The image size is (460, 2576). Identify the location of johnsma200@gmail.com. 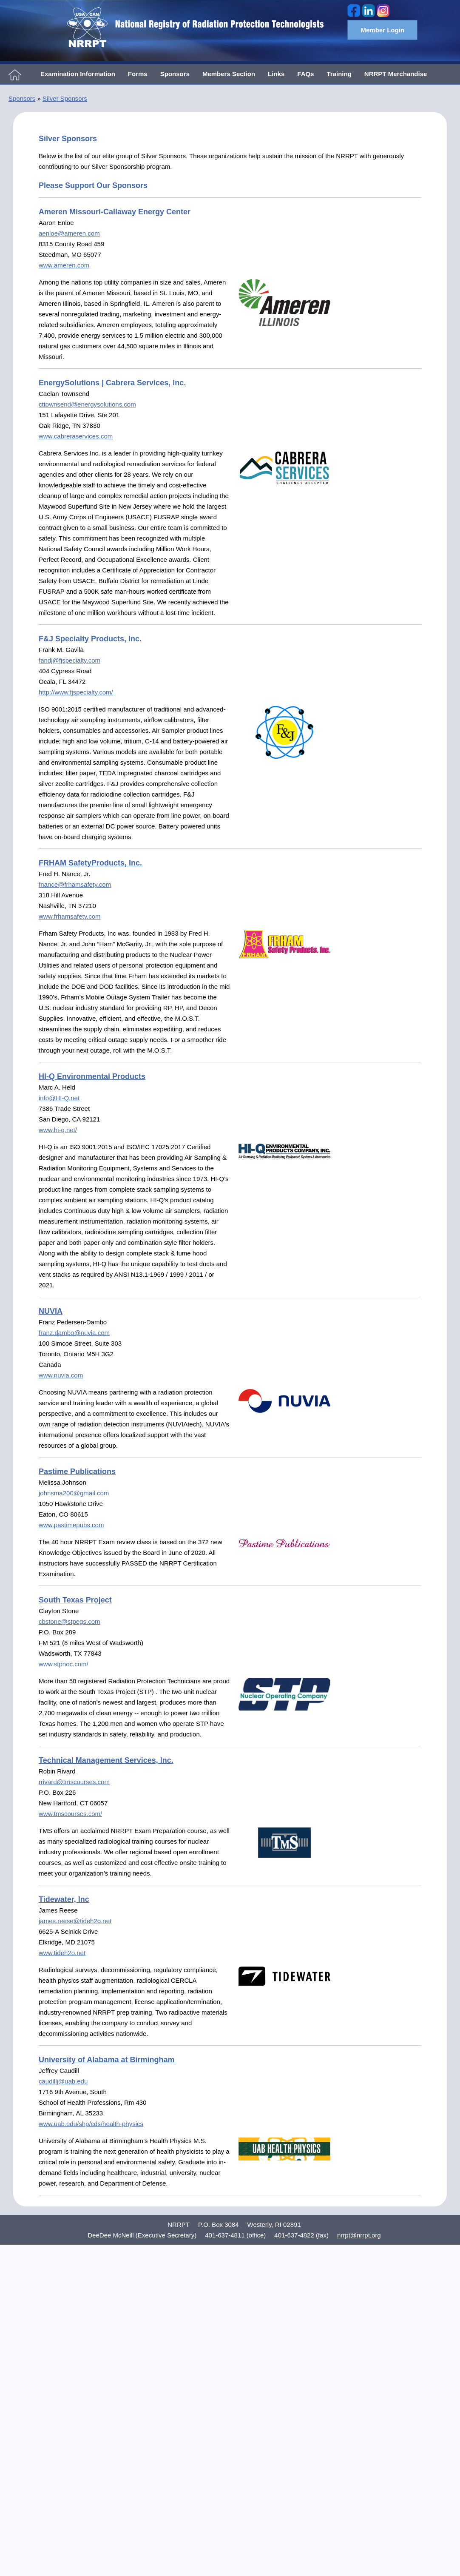
(74, 1493).